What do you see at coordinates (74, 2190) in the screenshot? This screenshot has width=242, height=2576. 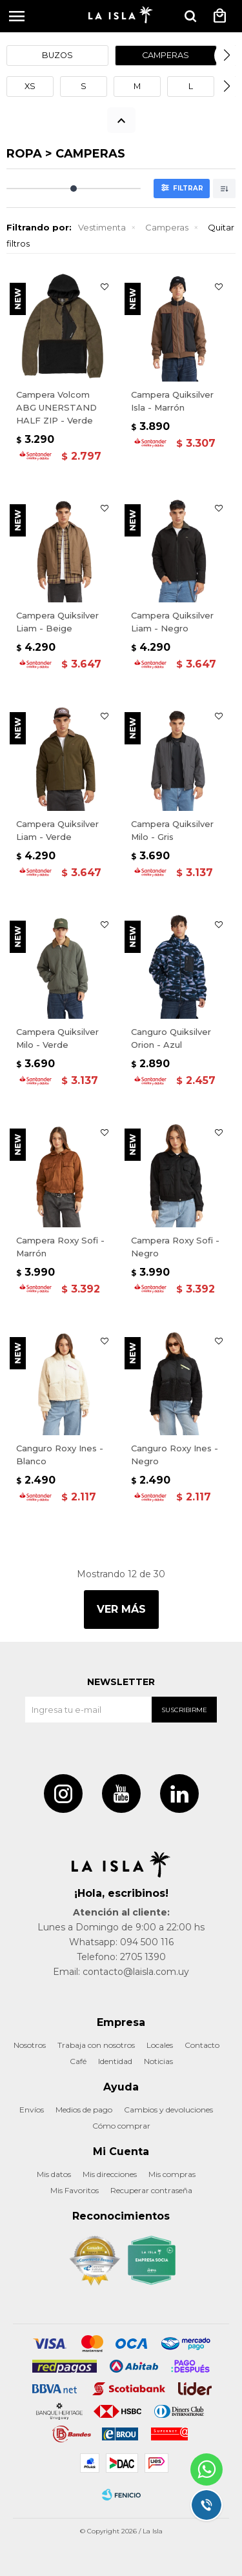 I see `Mis Favoritos` at bounding box center [74, 2190].